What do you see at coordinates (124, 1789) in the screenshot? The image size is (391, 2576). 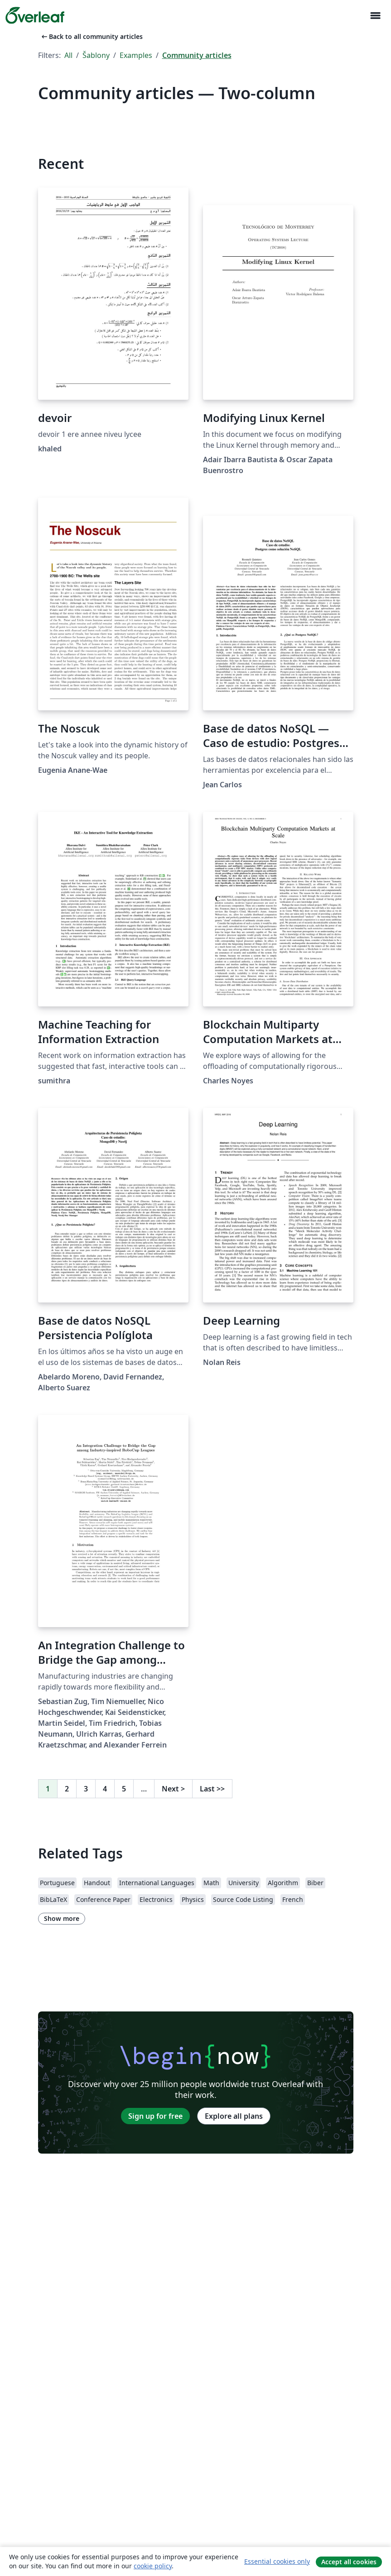 I see `5 [Go to page 5]` at bounding box center [124, 1789].